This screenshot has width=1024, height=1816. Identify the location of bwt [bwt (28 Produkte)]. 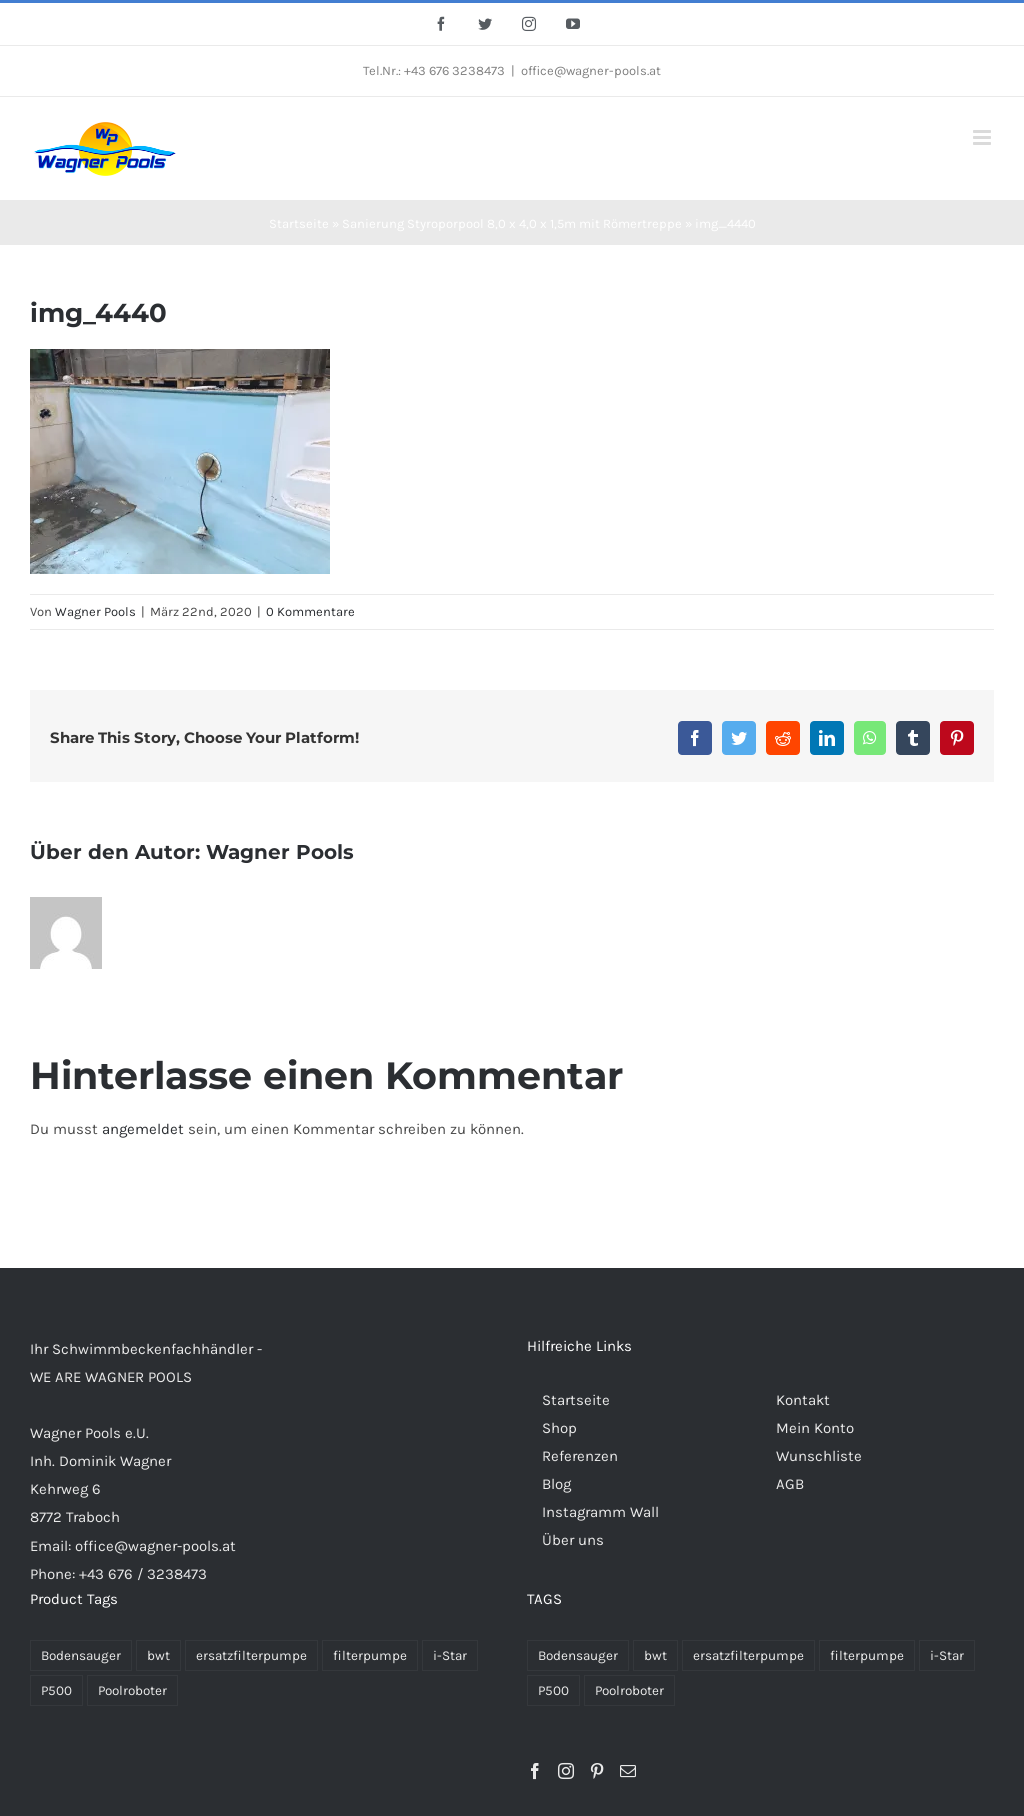
(655, 1655).